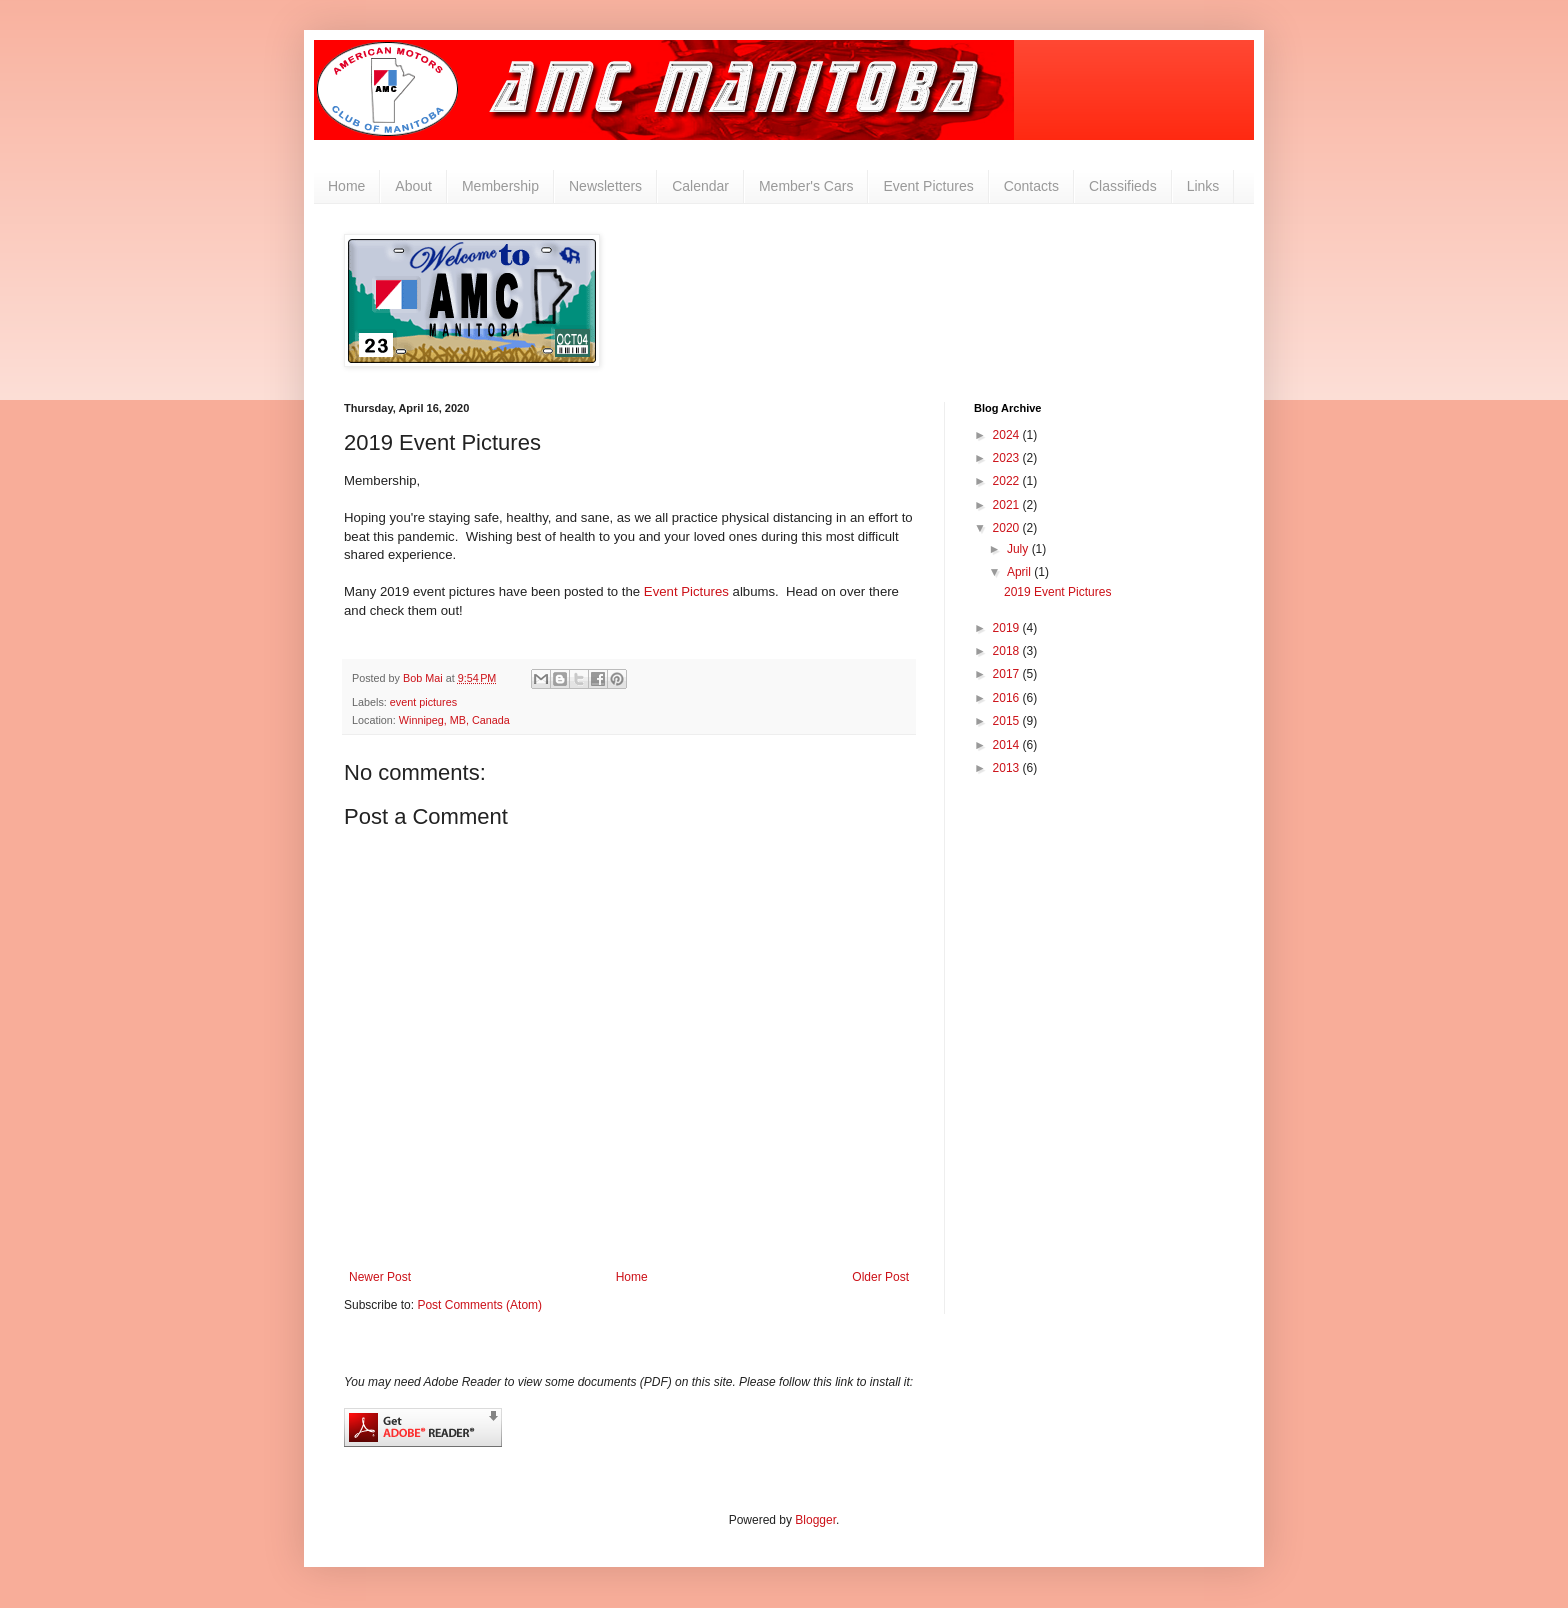  Describe the element at coordinates (500, 186) in the screenshot. I see `Membership` at that location.